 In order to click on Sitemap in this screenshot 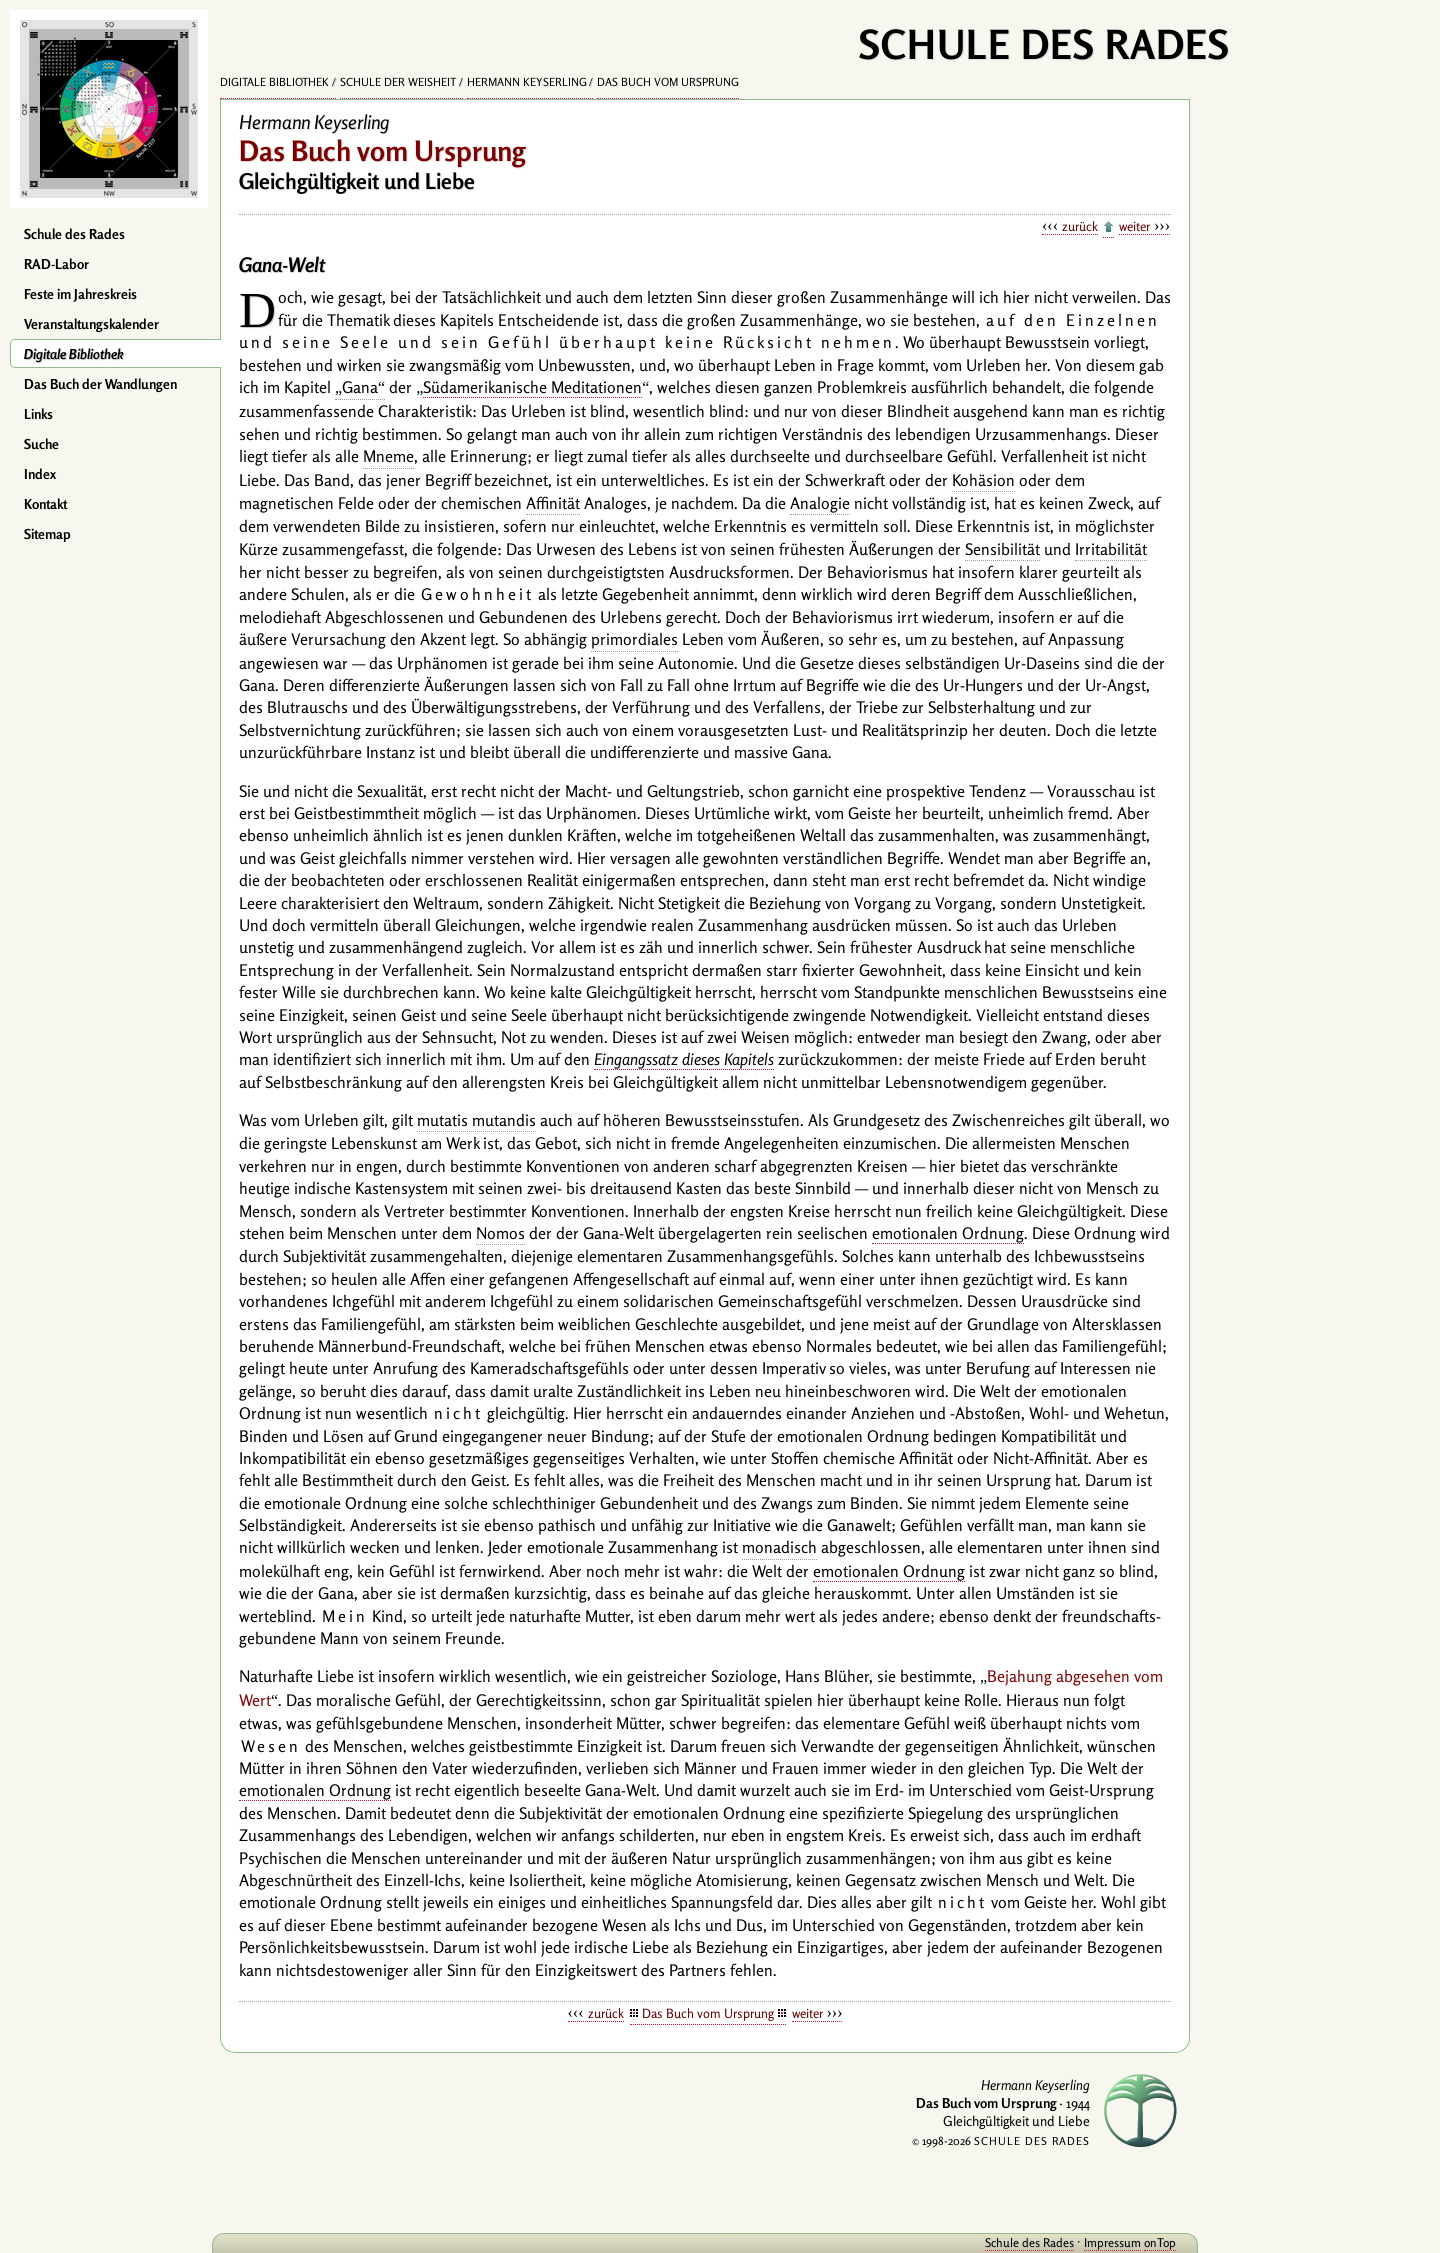, I will do `click(47, 534)`.